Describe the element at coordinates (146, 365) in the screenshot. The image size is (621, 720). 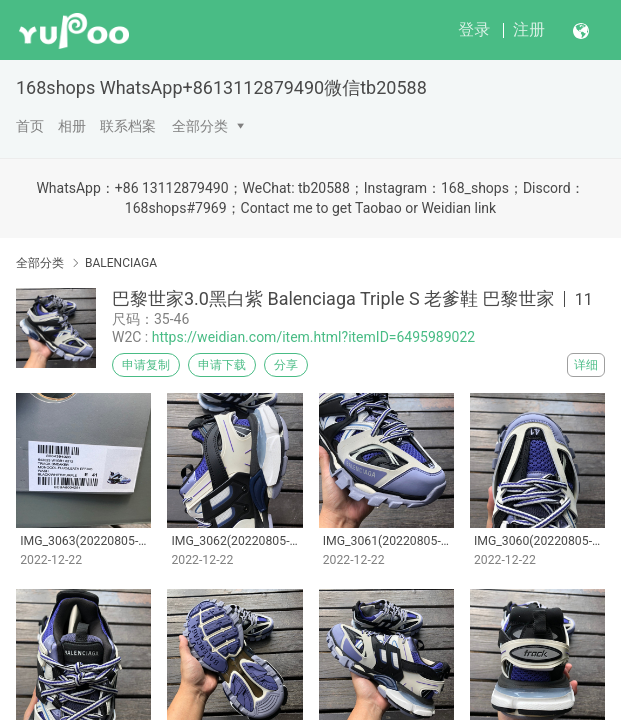
I see `申请复制` at that location.